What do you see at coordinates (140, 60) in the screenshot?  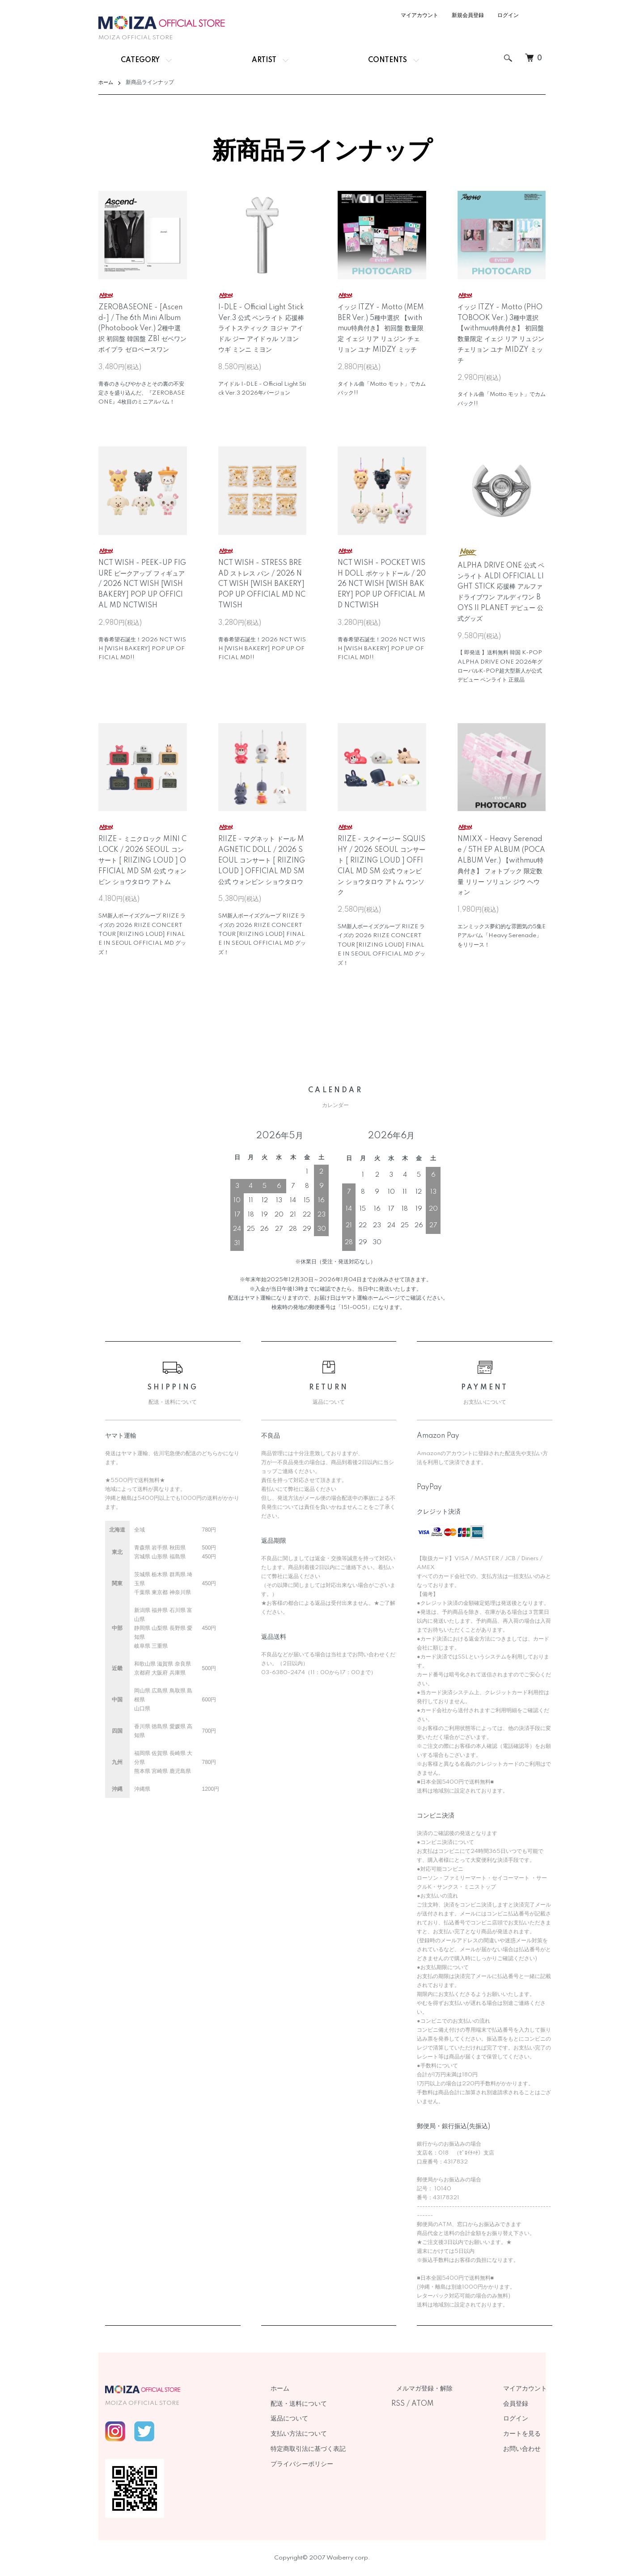 I see `CATEGORY` at bounding box center [140, 60].